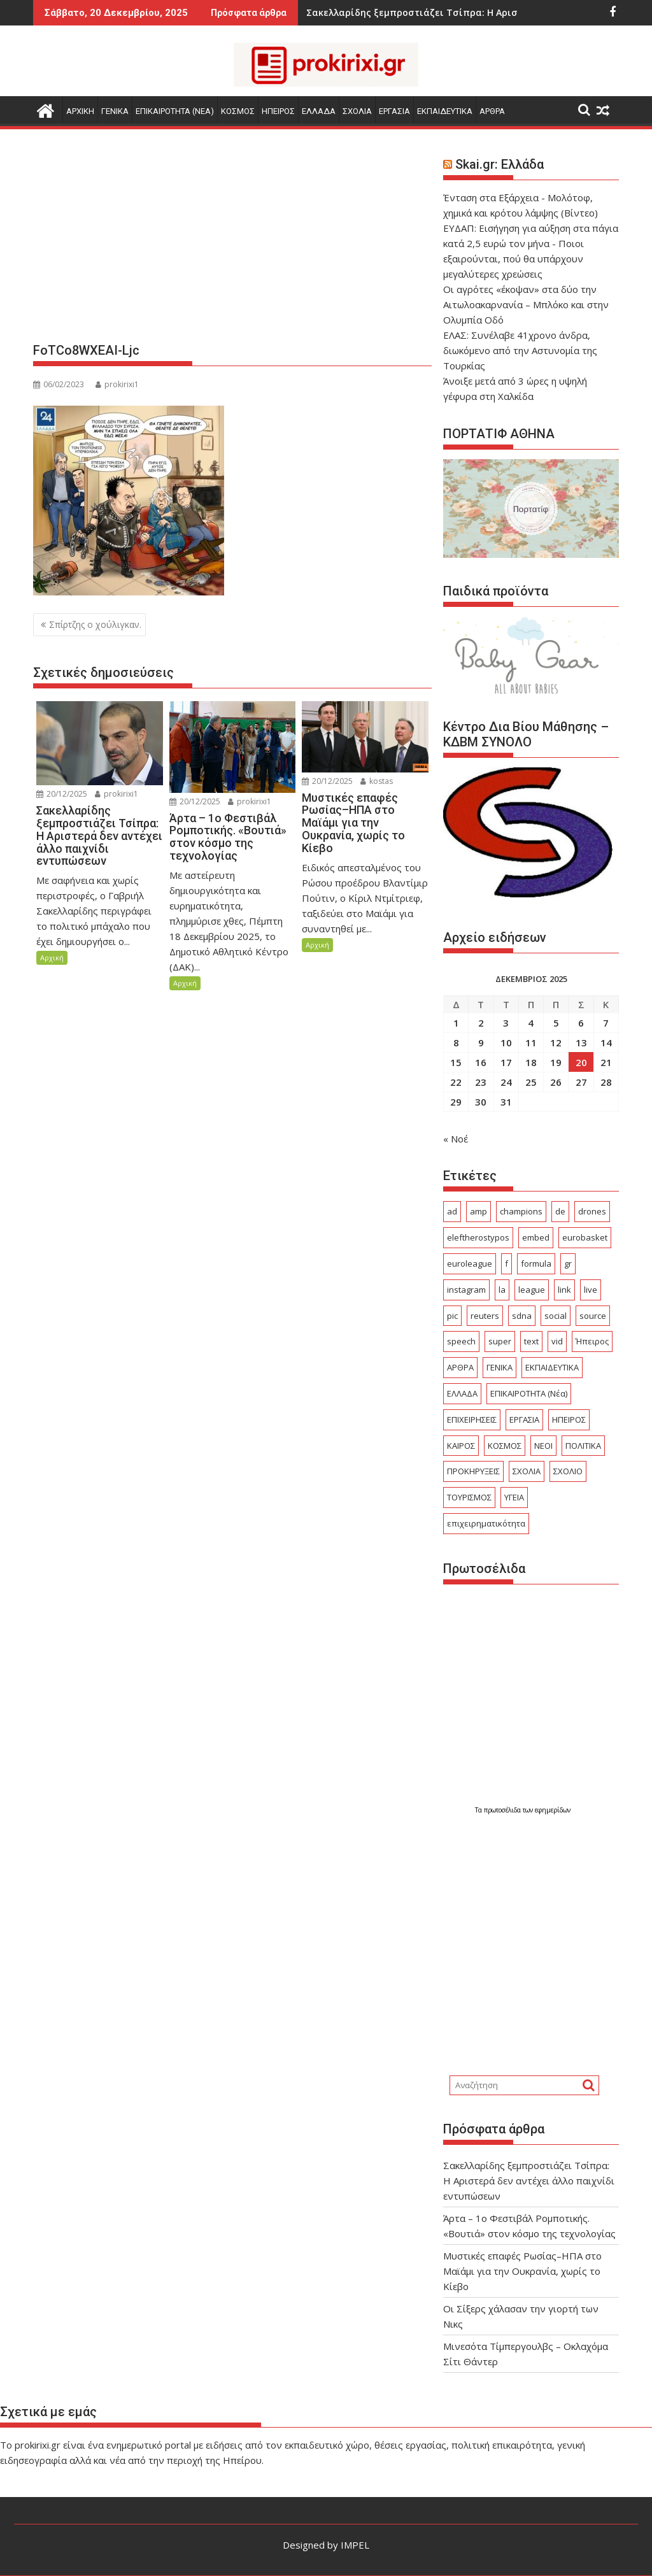  Describe the element at coordinates (278, 111) in the screenshot. I see `ΗΠΕΙΡΟΣ` at that location.